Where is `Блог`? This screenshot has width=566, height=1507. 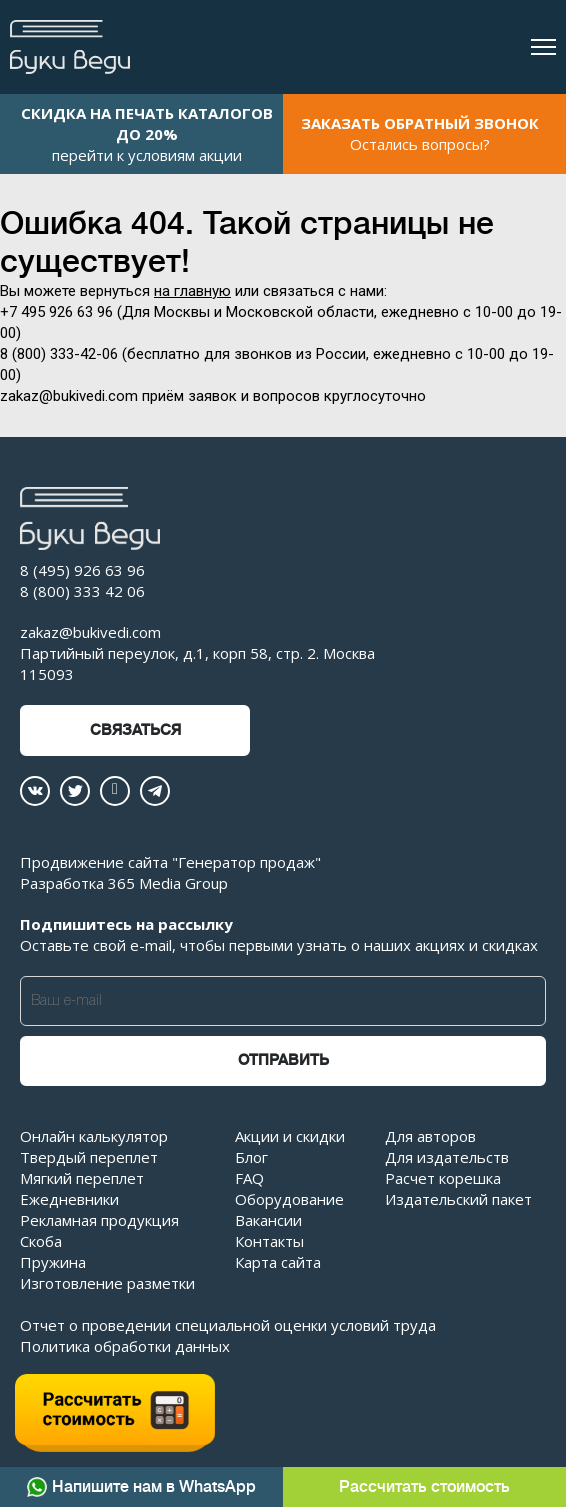
Блог is located at coordinates (251, 1157).